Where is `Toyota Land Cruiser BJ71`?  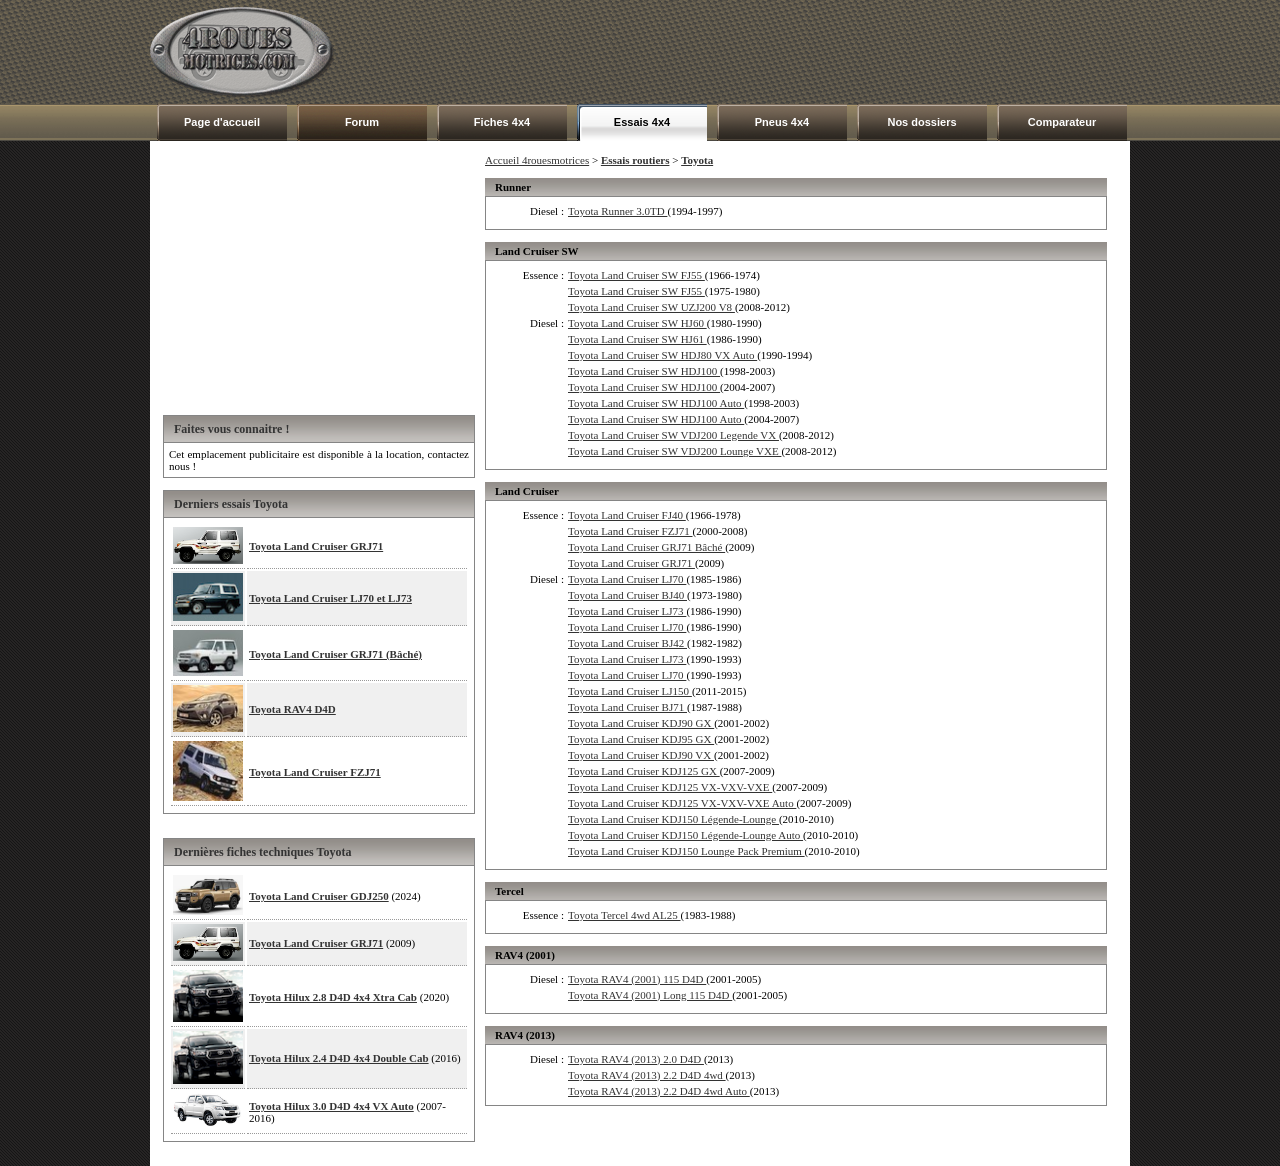
Toyota Land Cruiser BJ71 is located at coordinates (627, 707).